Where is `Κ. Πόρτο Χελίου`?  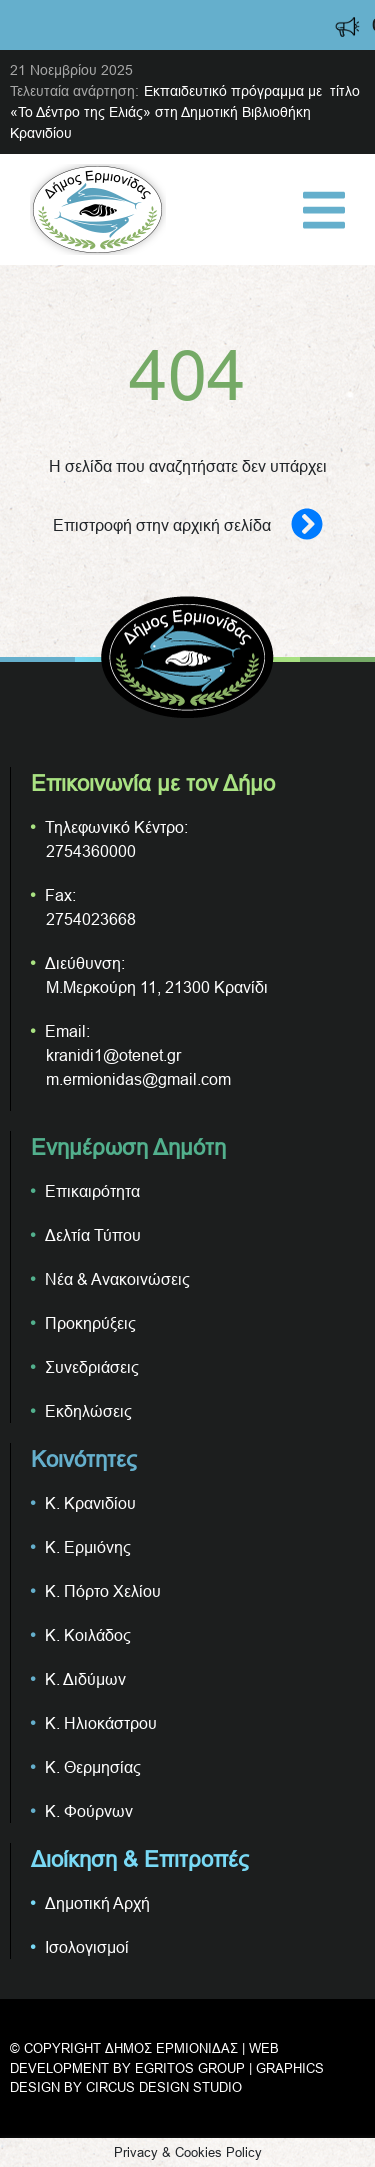
Κ. Πόρτο Χελίου is located at coordinates (103, 1591).